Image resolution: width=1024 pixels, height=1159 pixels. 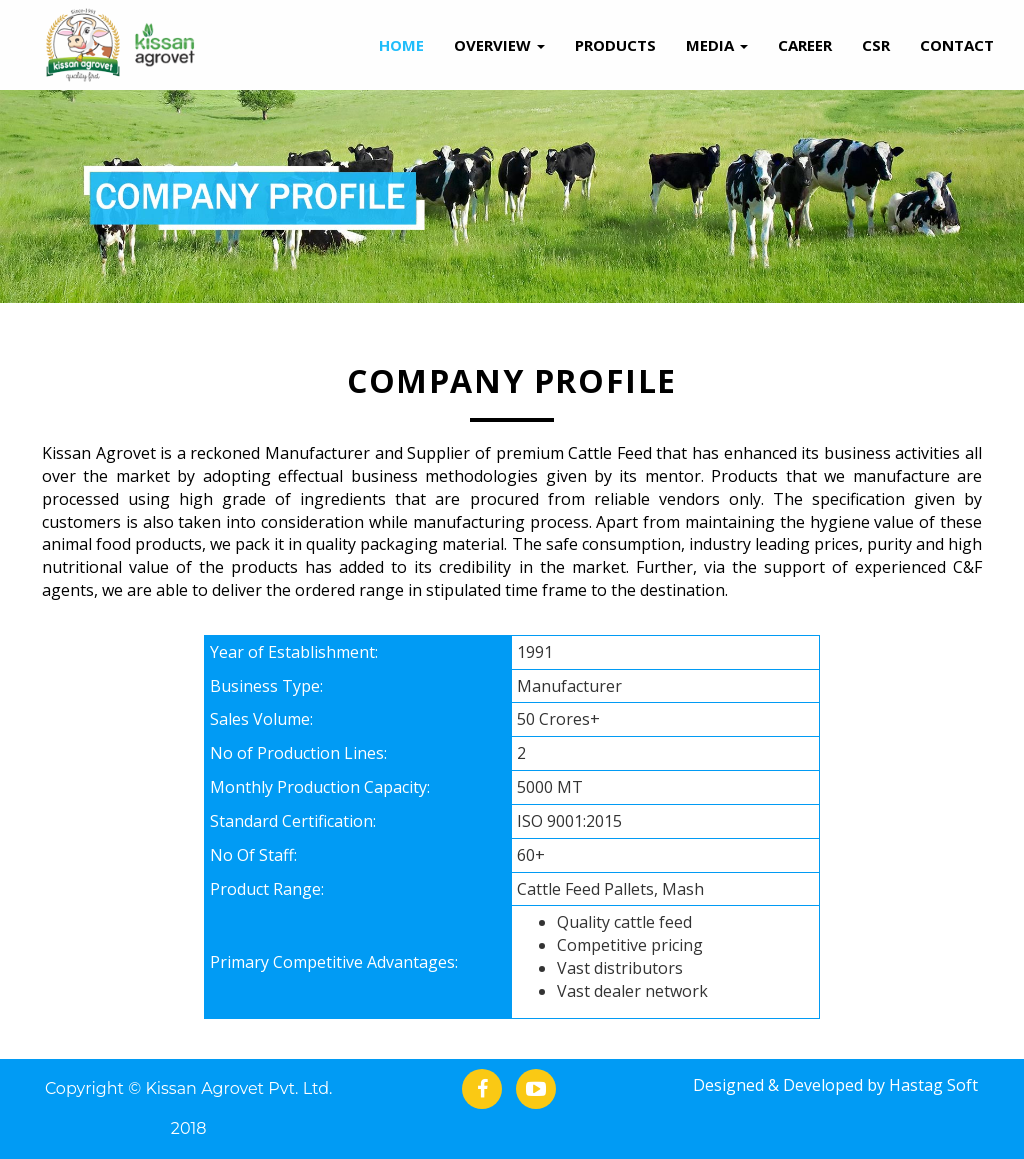 I want to click on Media, so click(x=717, y=45).